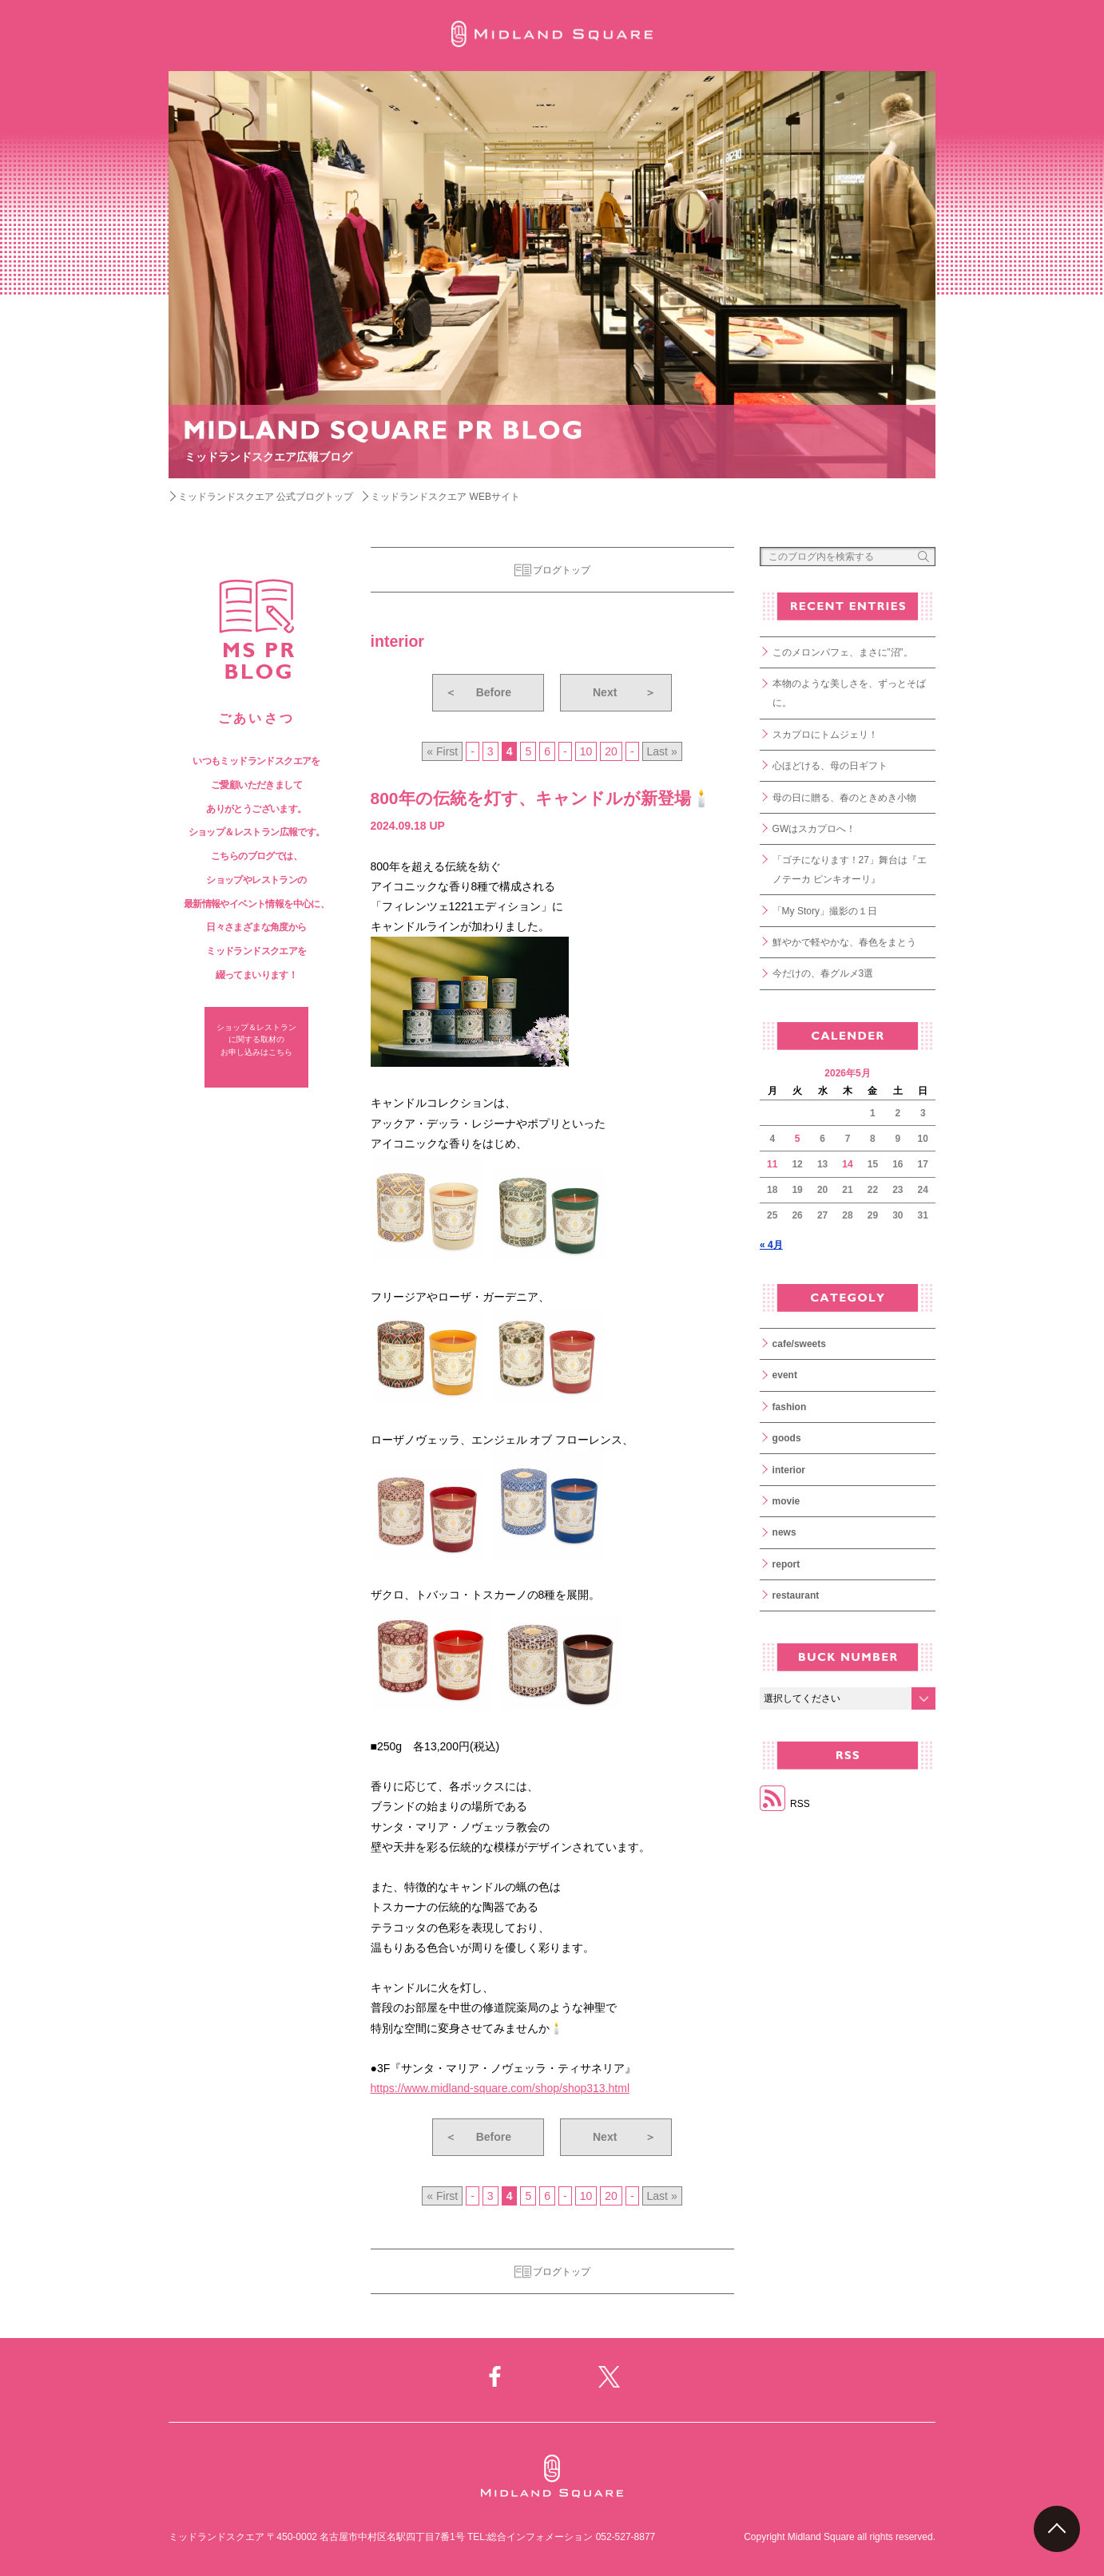  I want to click on « First [First Page], so click(442, 751).